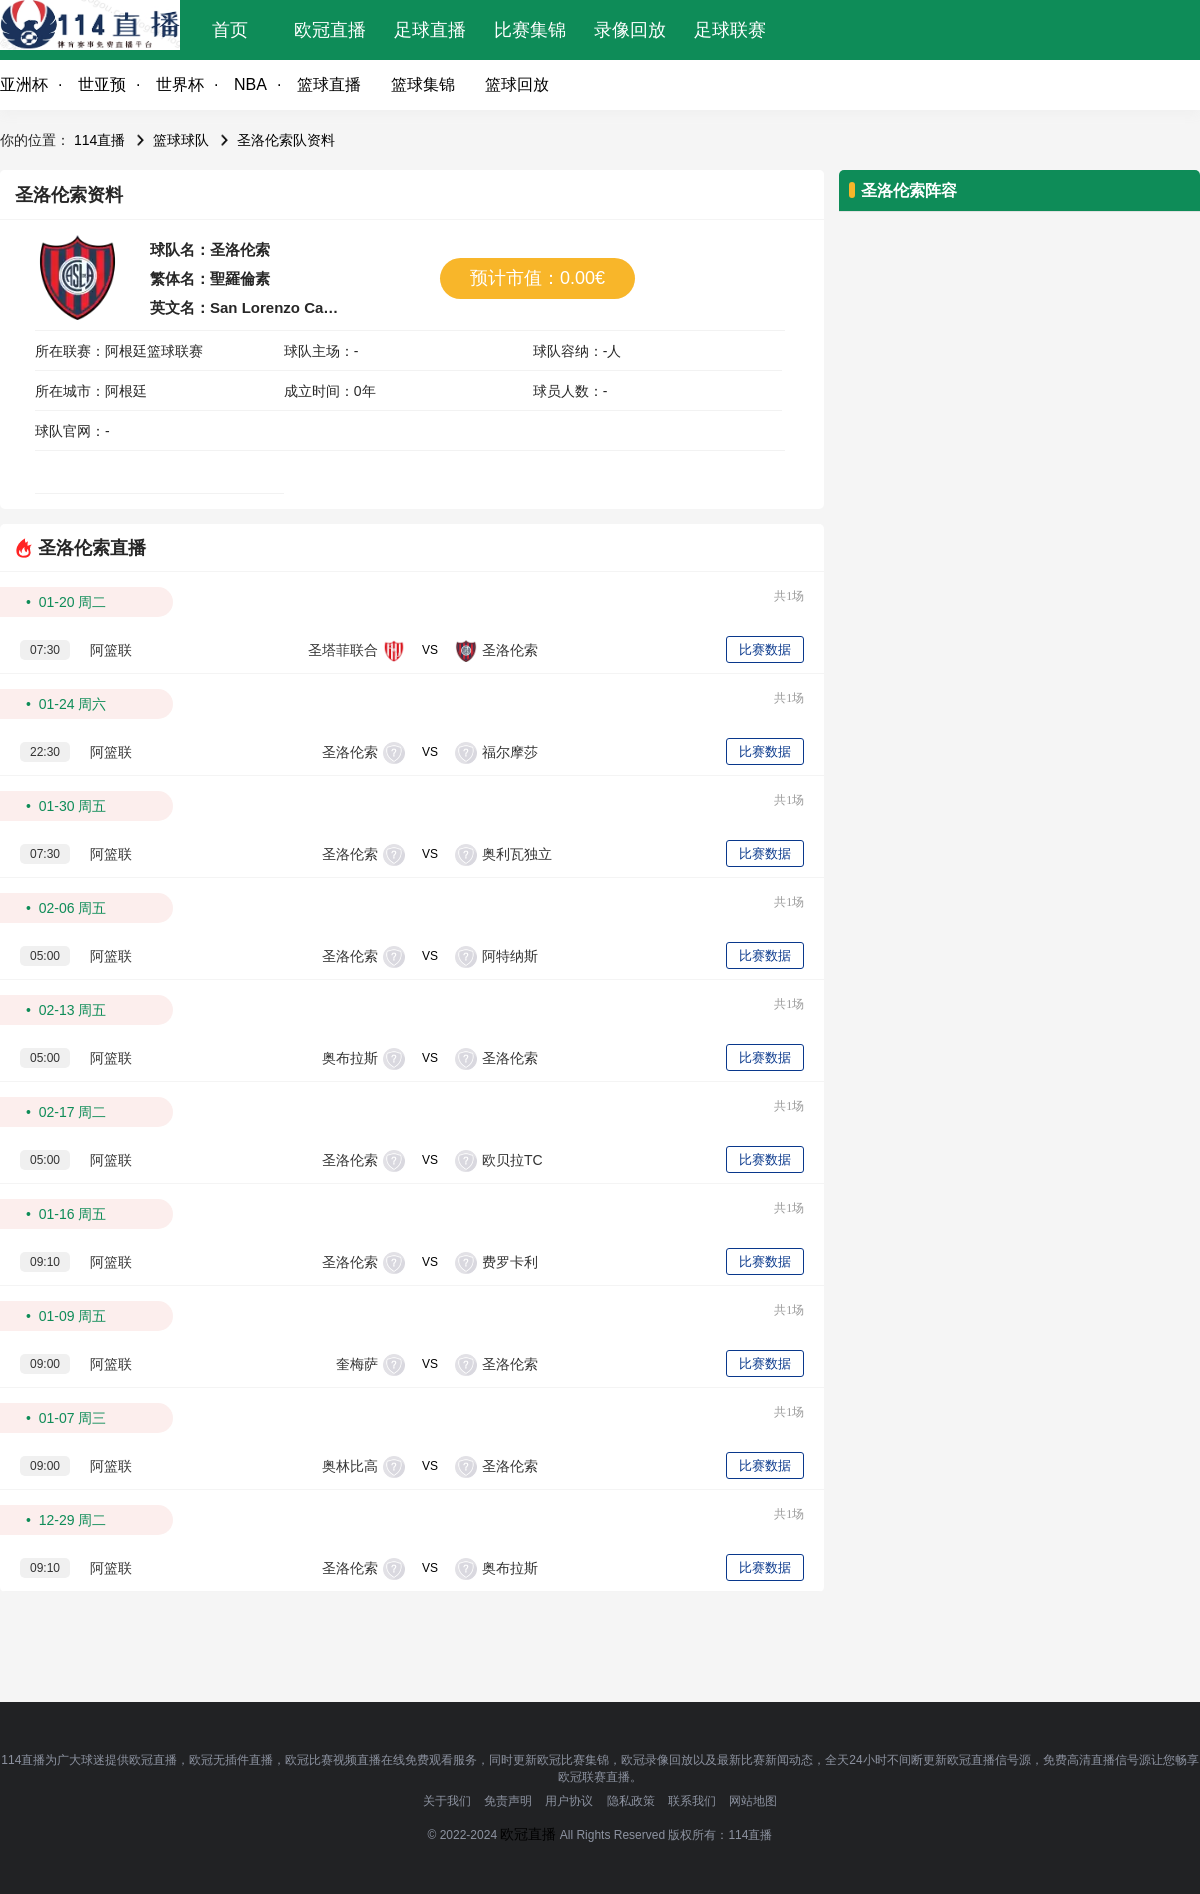 This screenshot has height=1894, width=1200. What do you see at coordinates (230, 30) in the screenshot?
I see `首页` at bounding box center [230, 30].